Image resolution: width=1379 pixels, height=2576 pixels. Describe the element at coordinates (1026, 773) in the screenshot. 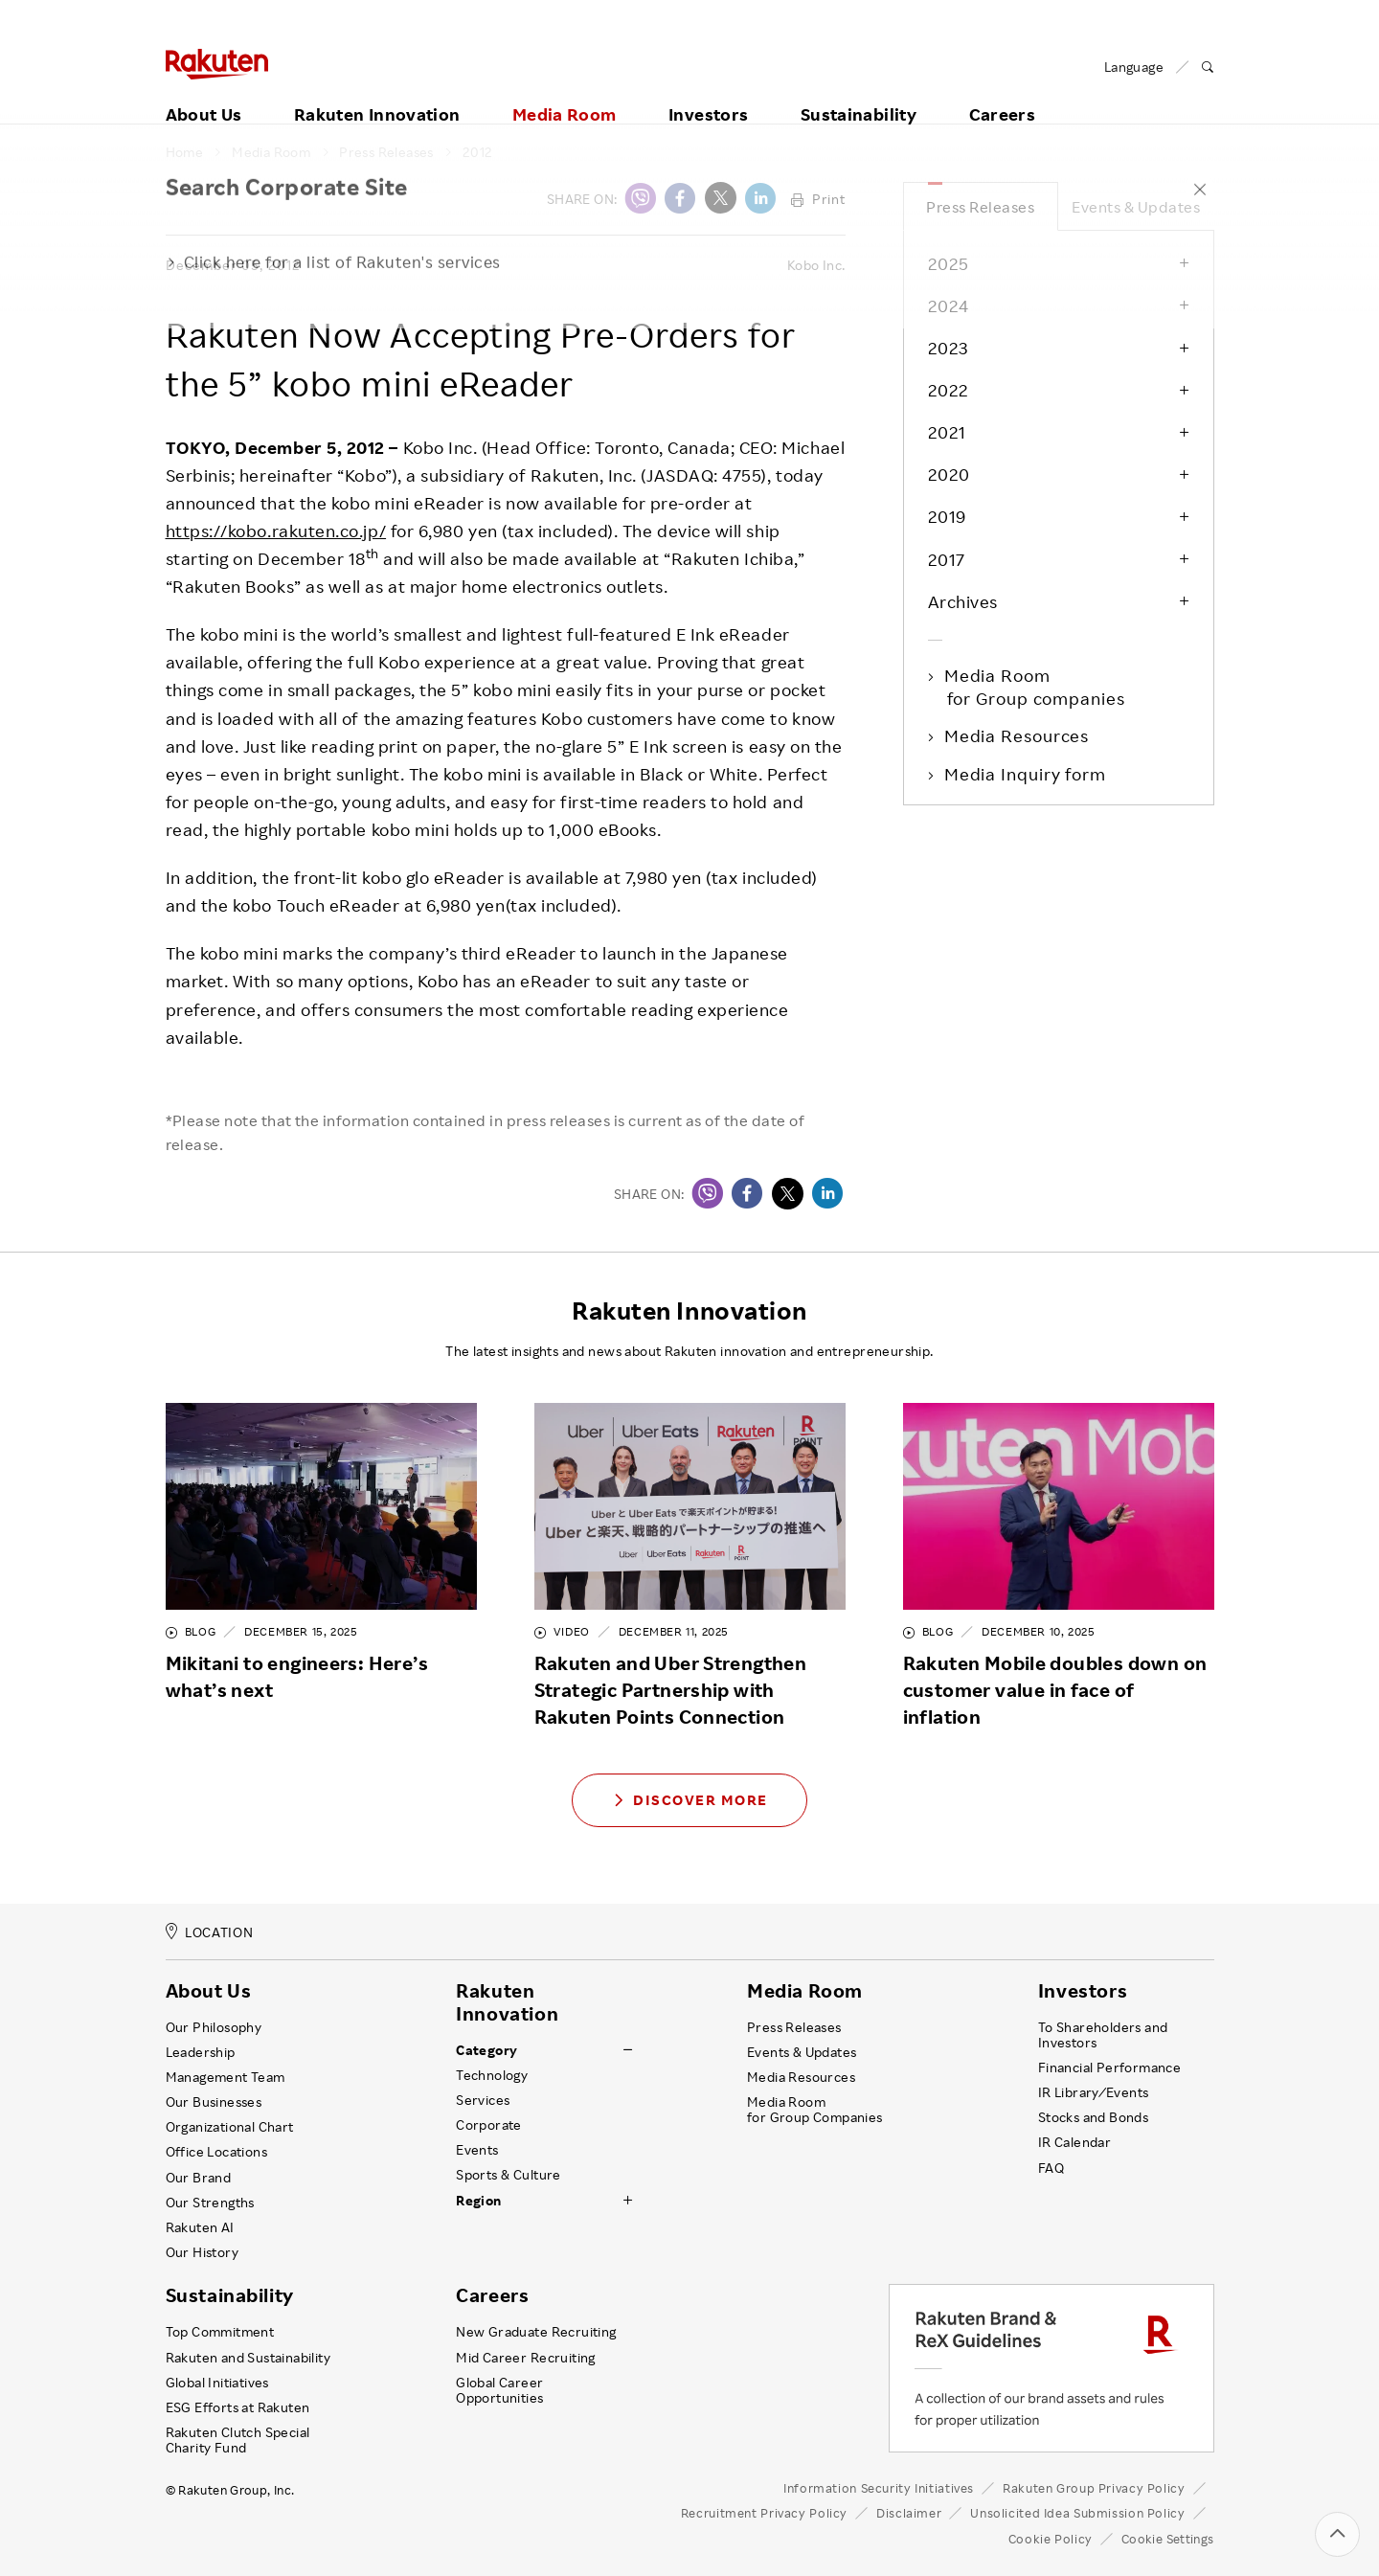

I see `Media Inquiry form` at that location.